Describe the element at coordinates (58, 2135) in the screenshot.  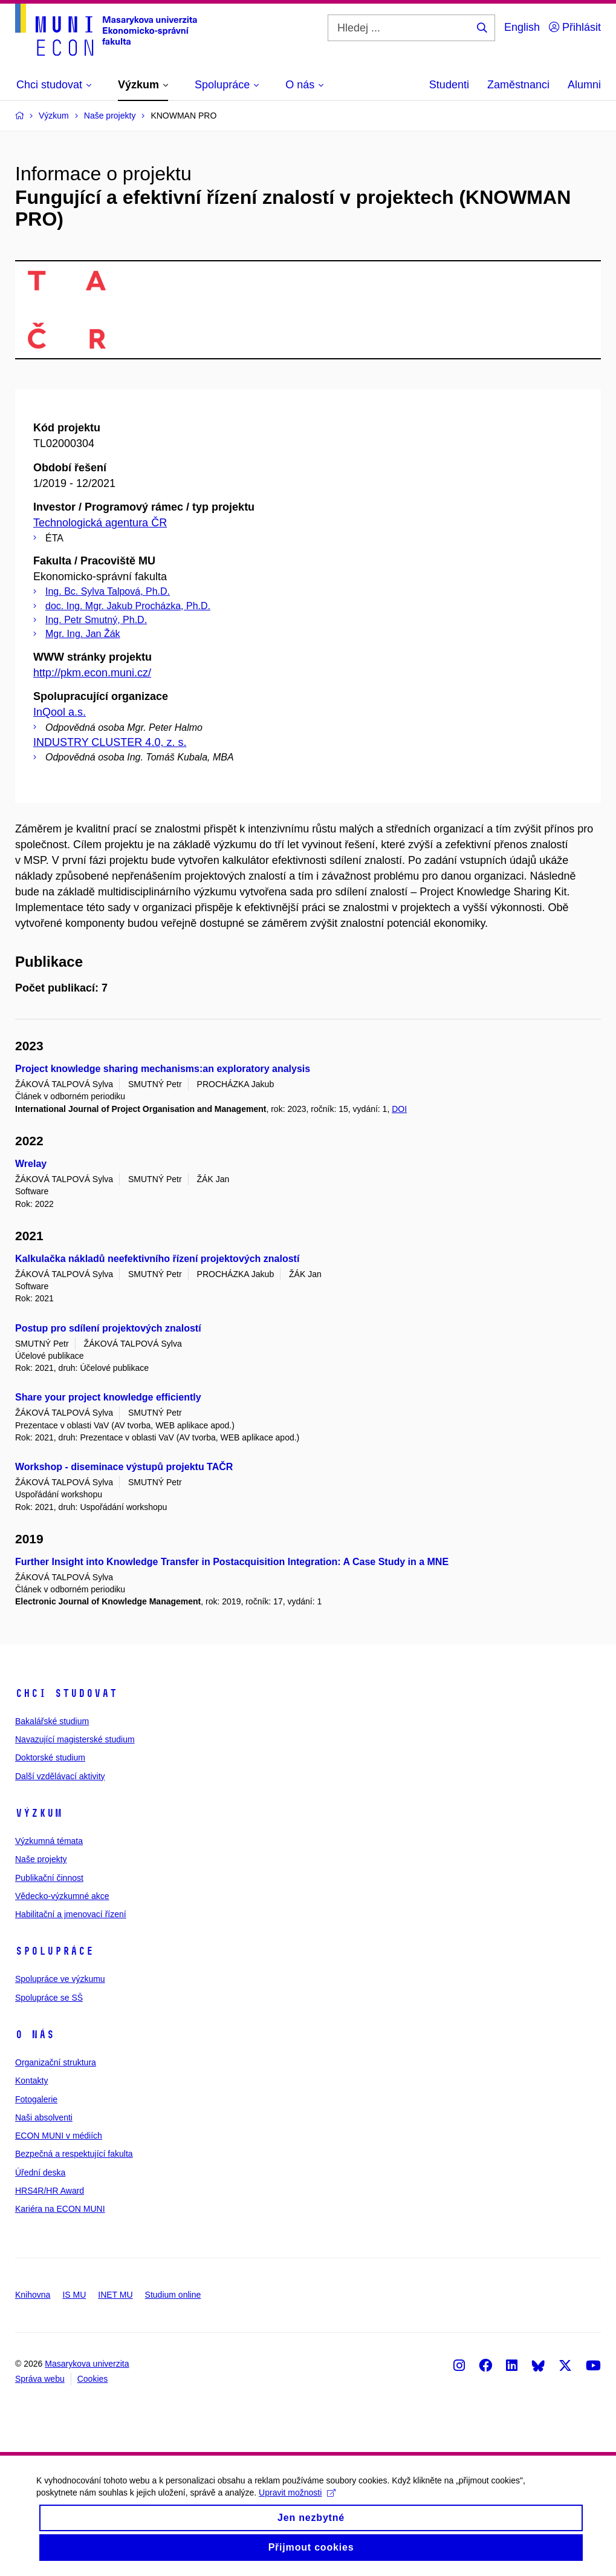
I see `ECON MUNI v médiích` at that location.